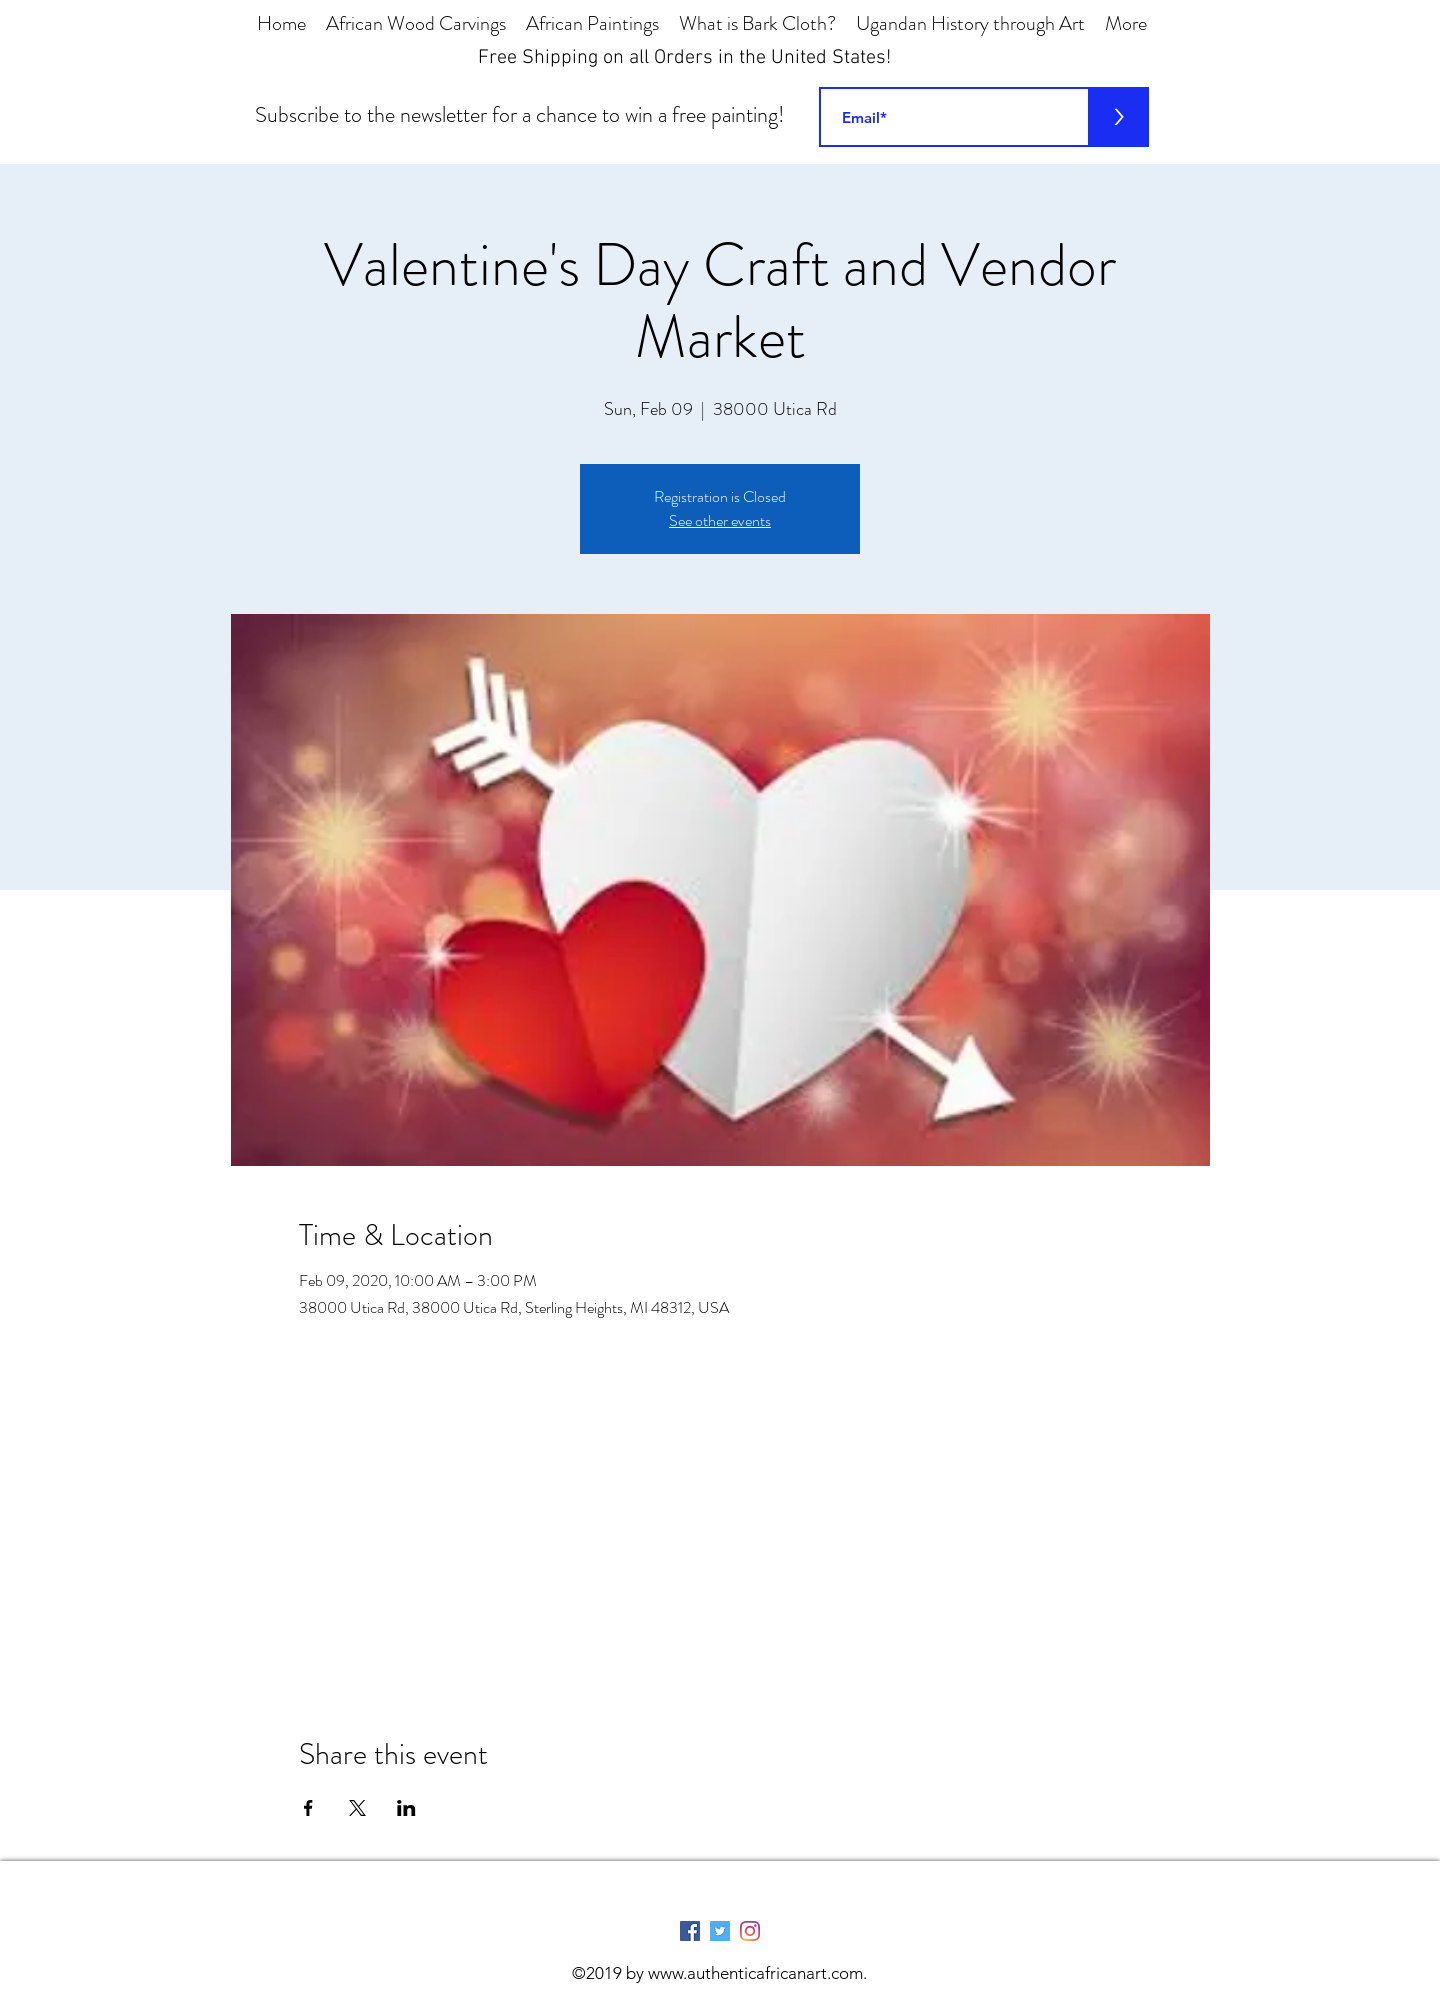  What do you see at coordinates (357, 1808) in the screenshot?
I see `[Share event on X]` at bounding box center [357, 1808].